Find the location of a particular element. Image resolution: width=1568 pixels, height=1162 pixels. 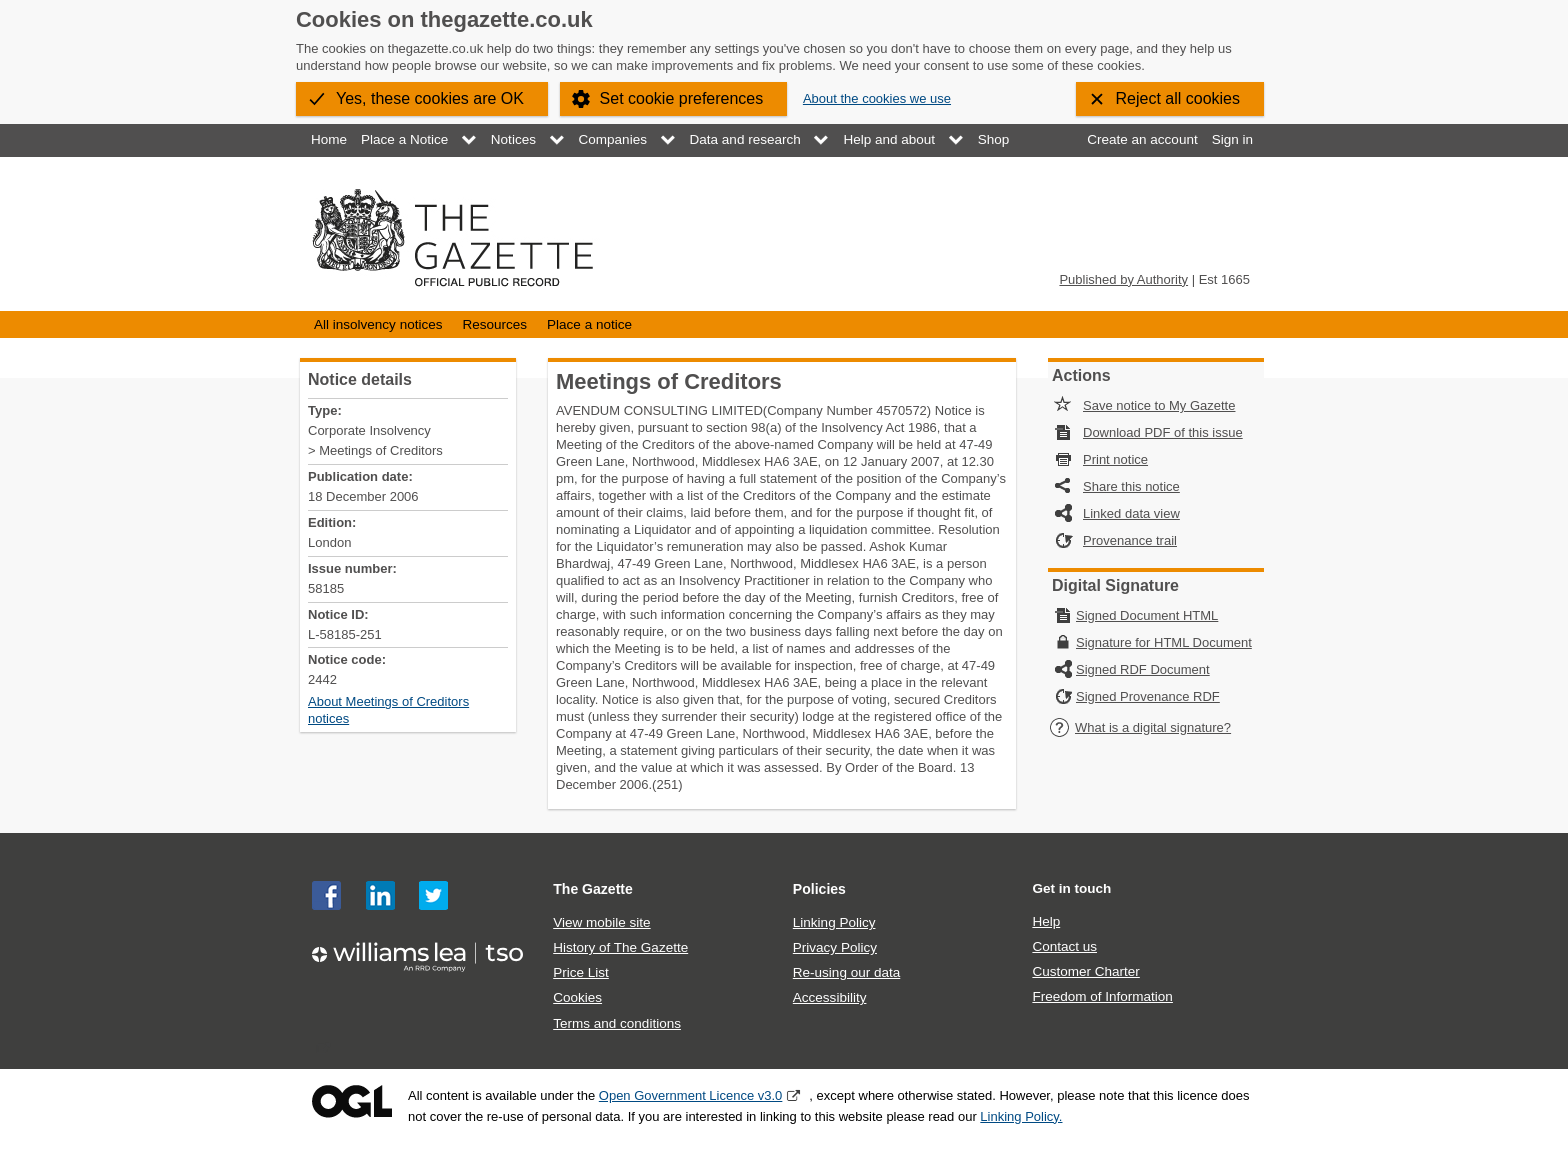

Re-using our data is located at coordinates (846, 972).